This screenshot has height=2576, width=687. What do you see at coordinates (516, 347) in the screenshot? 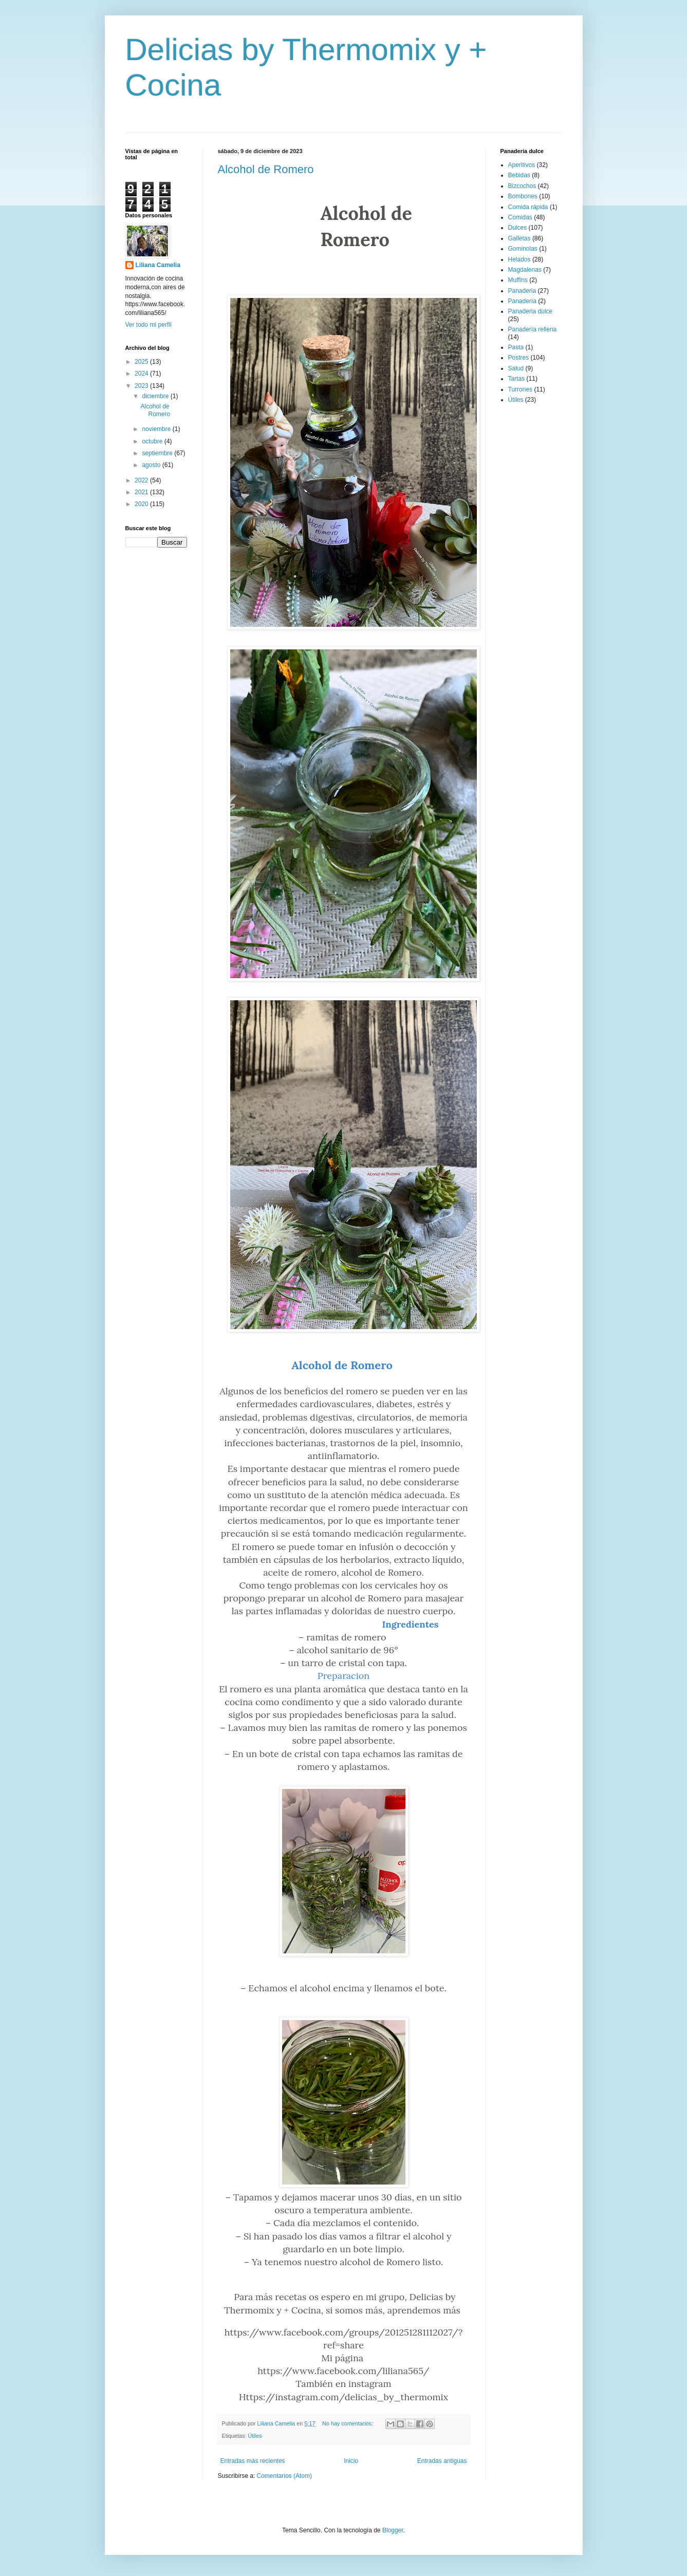
I see `Pasta` at bounding box center [516, 347].